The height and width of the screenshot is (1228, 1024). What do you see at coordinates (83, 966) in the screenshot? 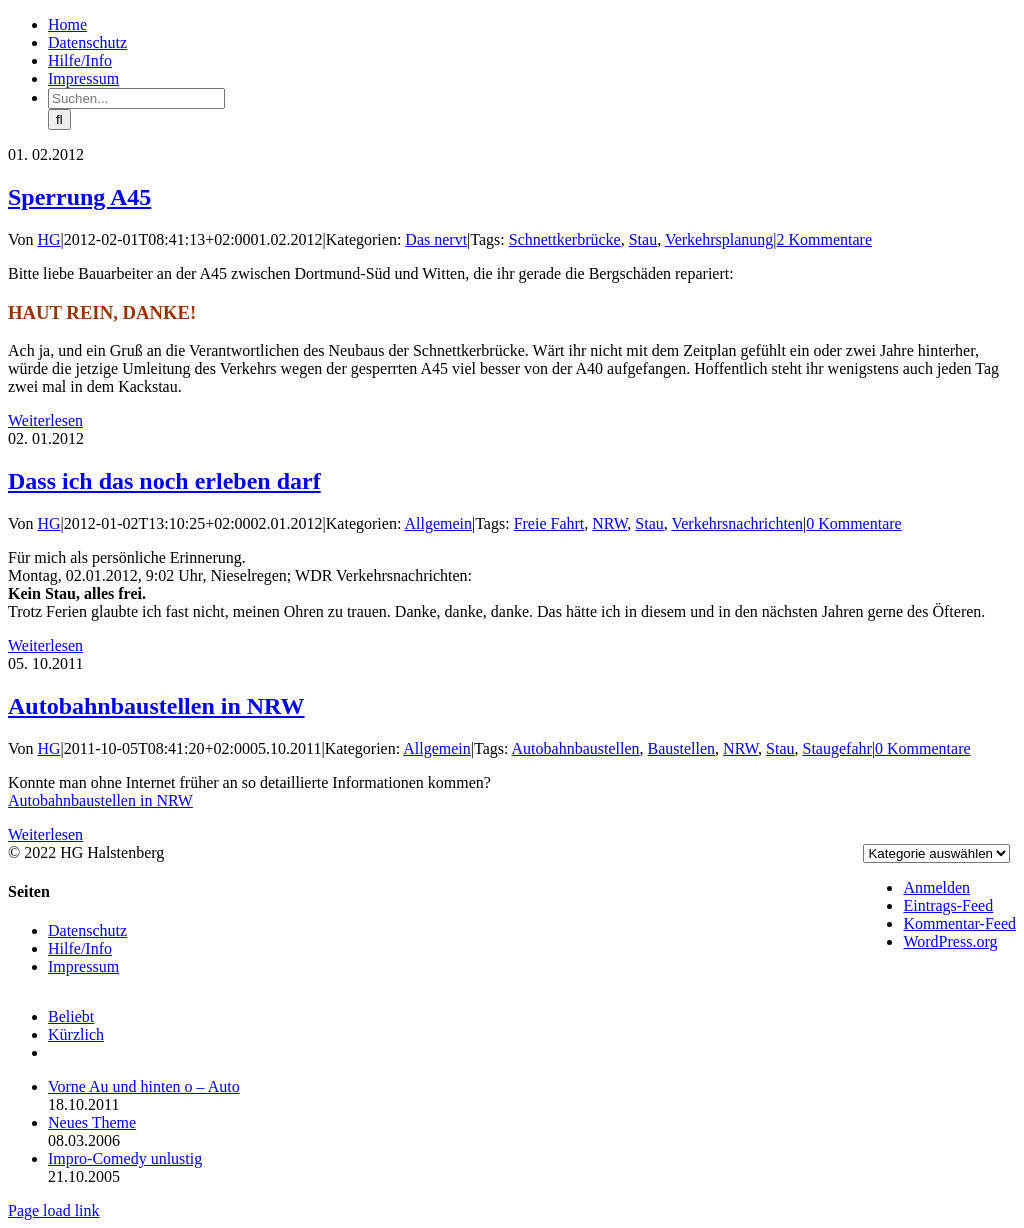
I see `Impressum` at bounding box center [83, 966].